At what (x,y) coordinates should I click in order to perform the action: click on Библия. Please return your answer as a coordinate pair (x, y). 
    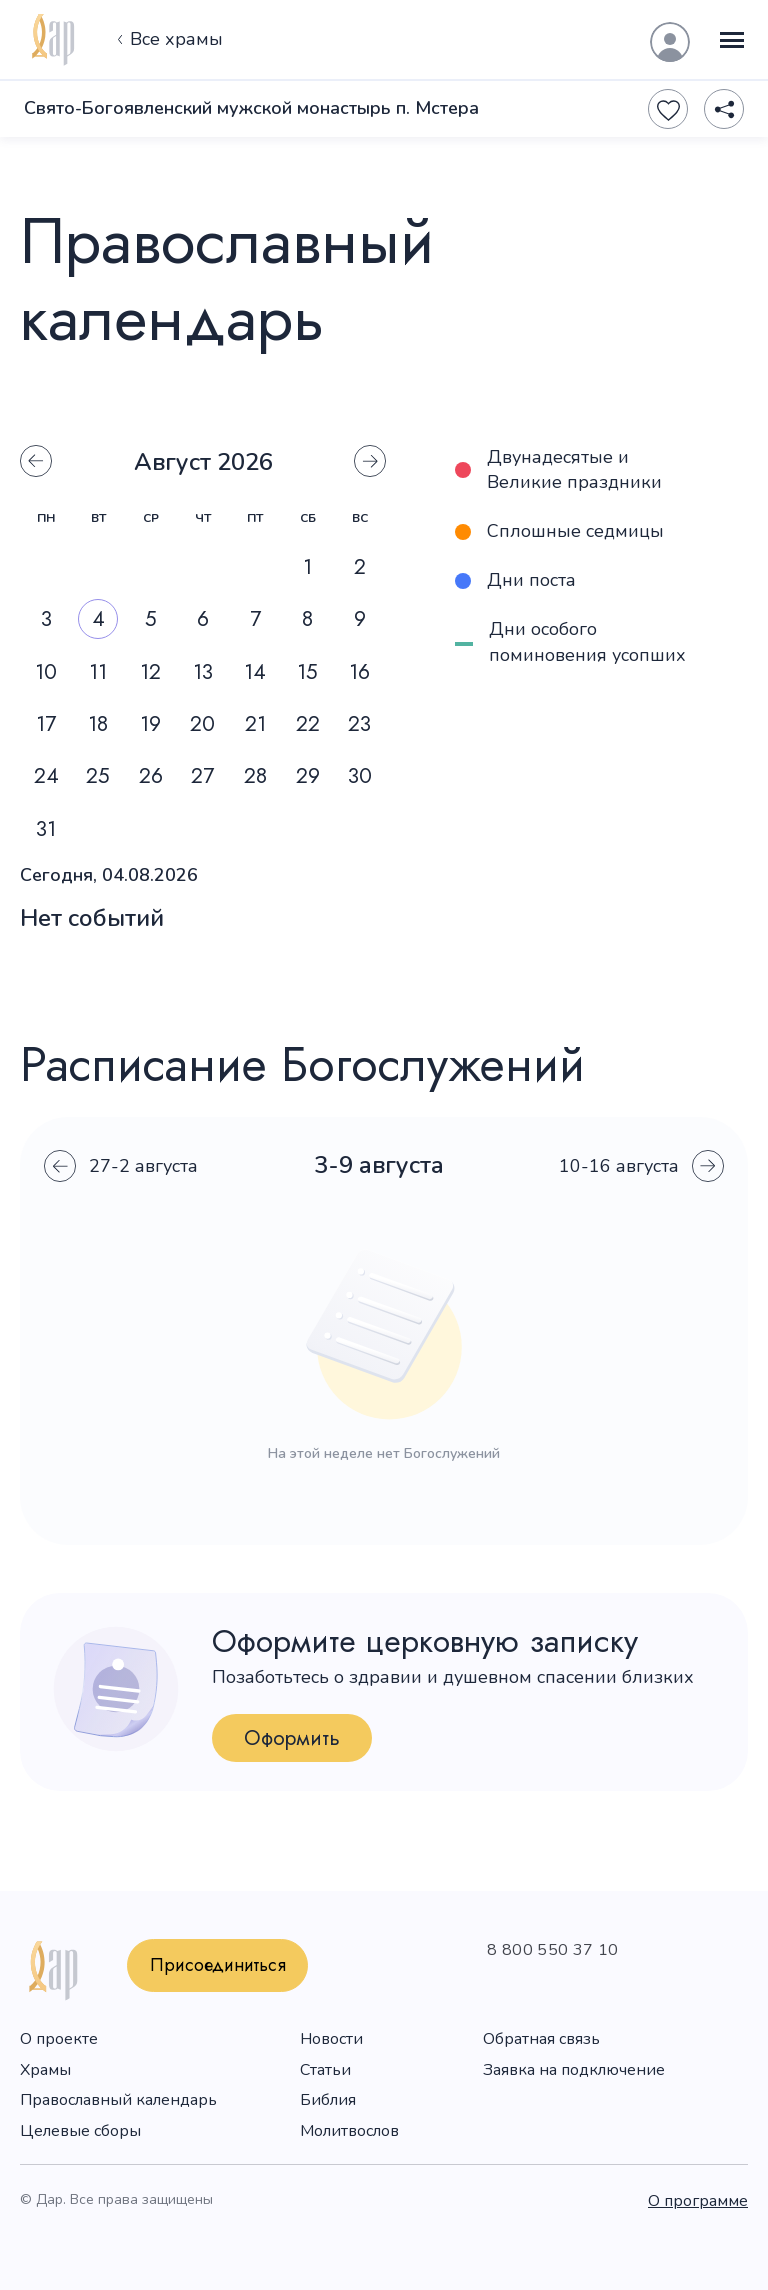
    Looking at the image, I should click on (328, 2100).